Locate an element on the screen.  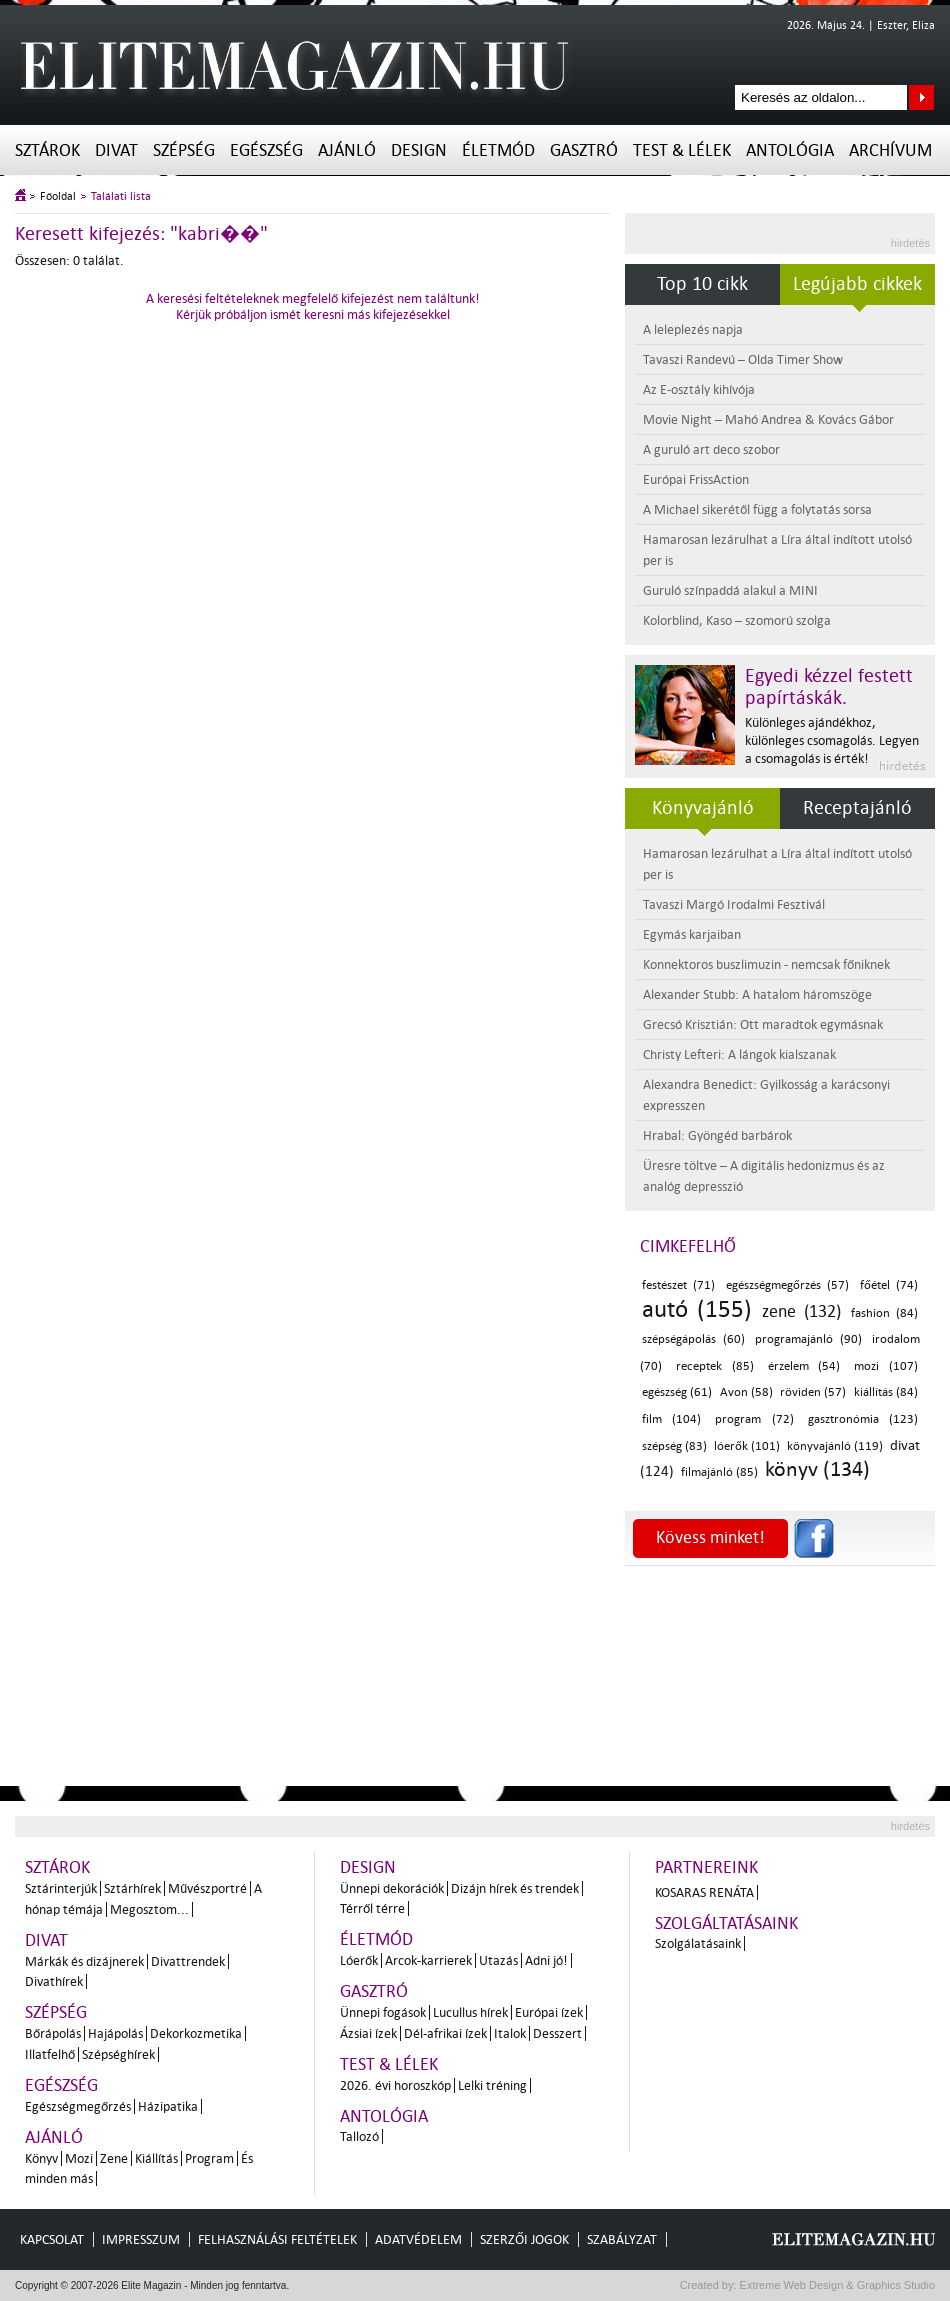
Top 10 cikk is located at coordinates (702, 284).